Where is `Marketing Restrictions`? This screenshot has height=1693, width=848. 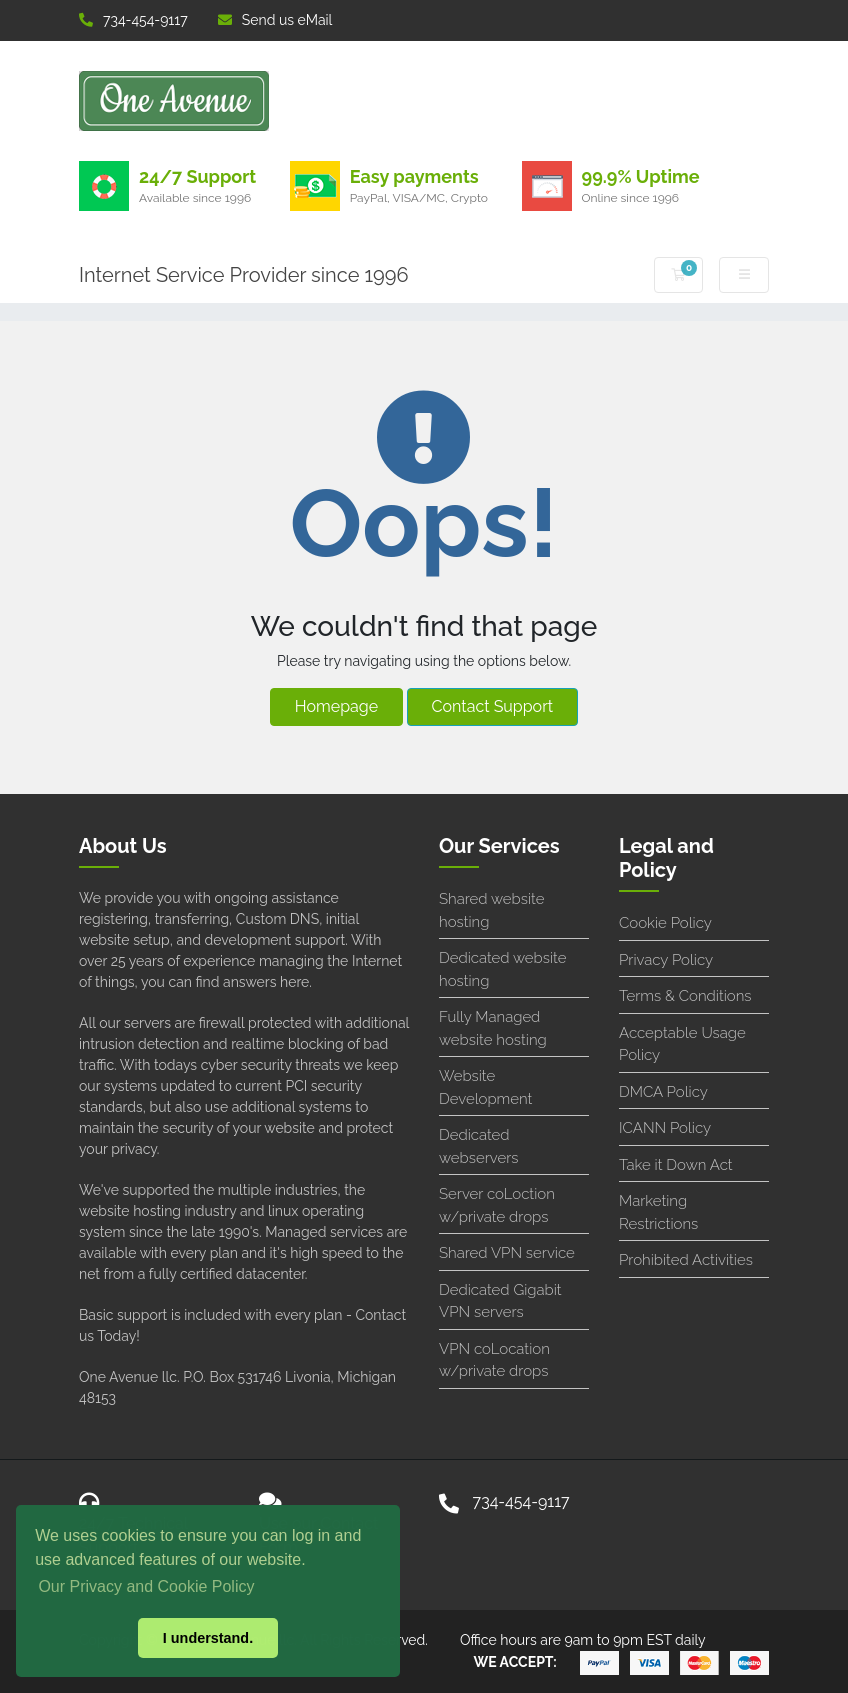 Marketing Restrictions is located at coordinates (658, 1212).